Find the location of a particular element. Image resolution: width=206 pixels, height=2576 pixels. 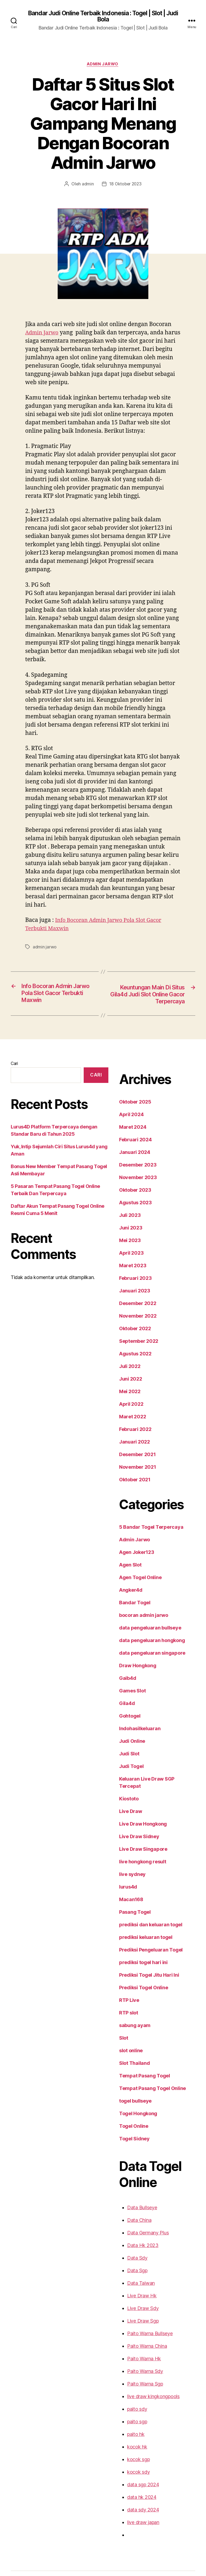

Togel Hongkong is located at coordinates (131, 2088).